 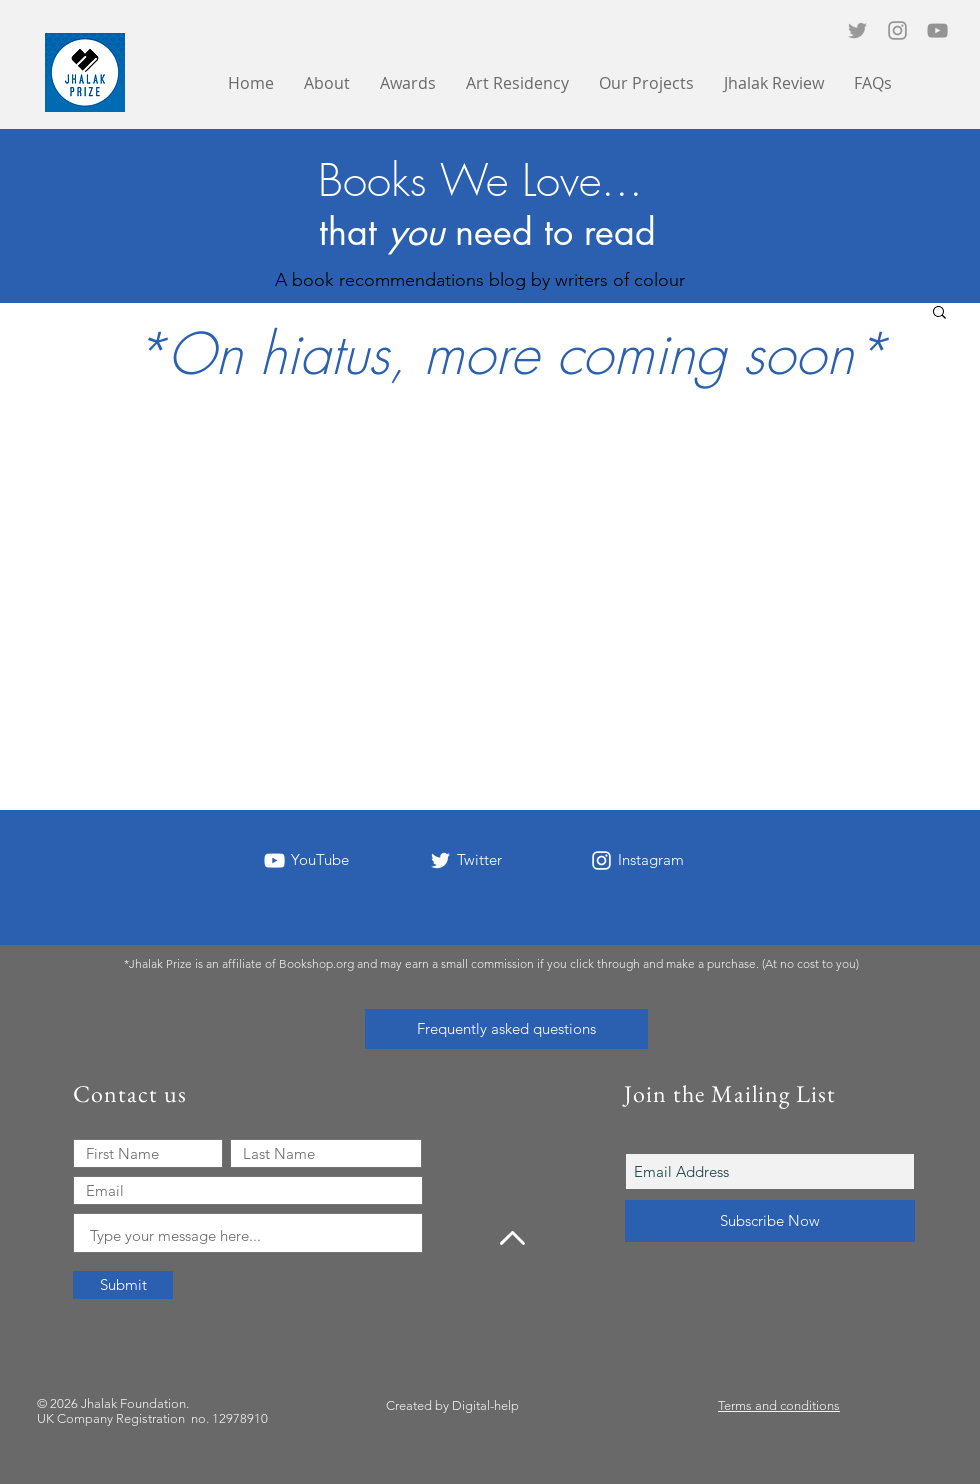 What do you see at coordinates (646, 83) in the screenshot?
I see `[button]` at bounding box center [646, 83].